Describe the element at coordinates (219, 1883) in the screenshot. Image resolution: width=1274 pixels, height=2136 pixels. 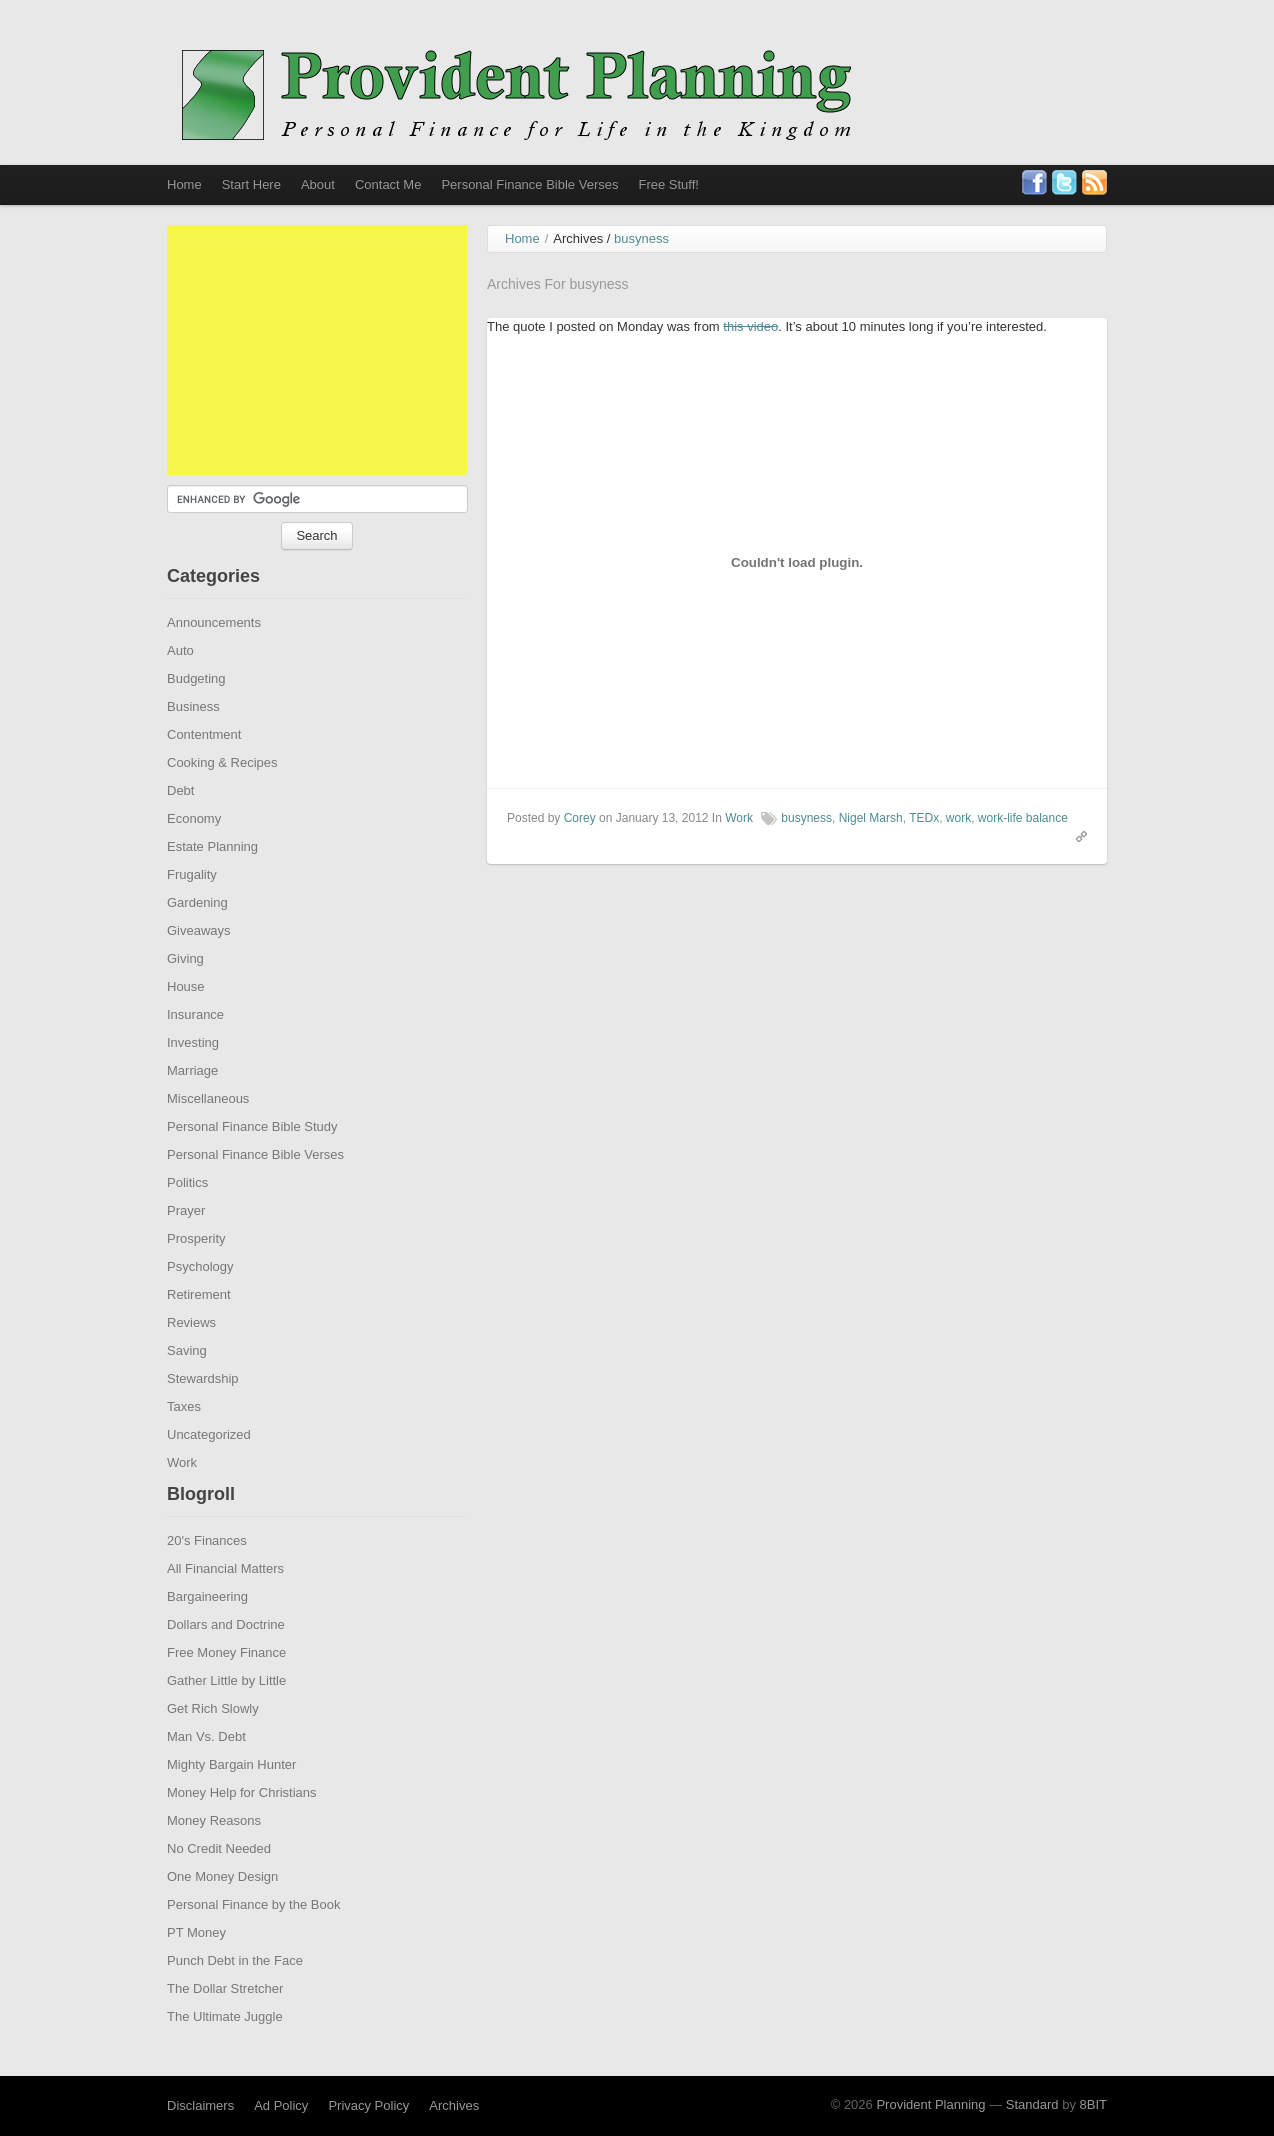
I see `No Credit Needed` at that location.